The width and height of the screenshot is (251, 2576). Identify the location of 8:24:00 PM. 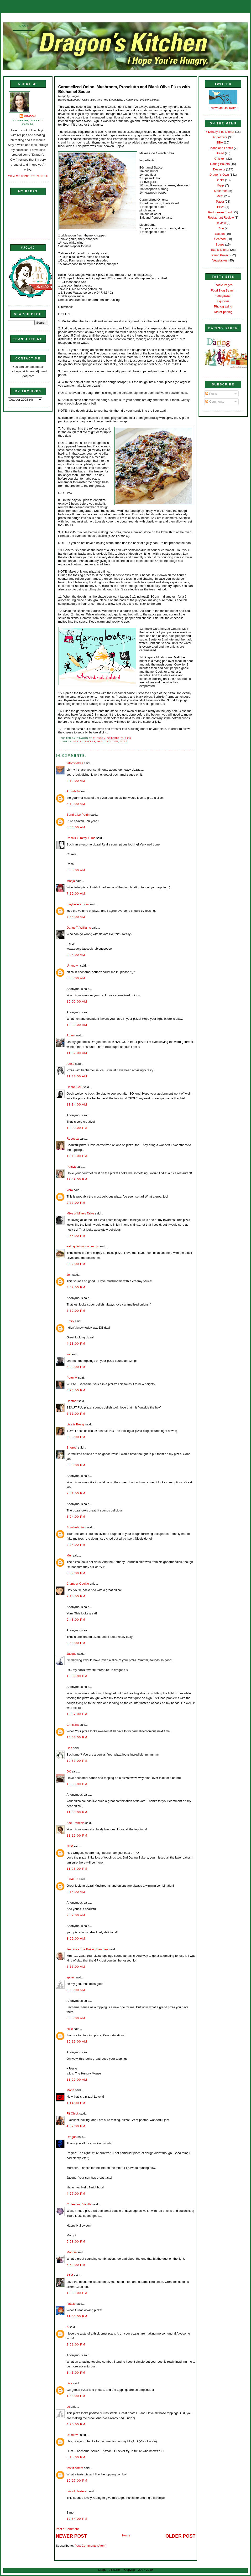
(76, 1516).